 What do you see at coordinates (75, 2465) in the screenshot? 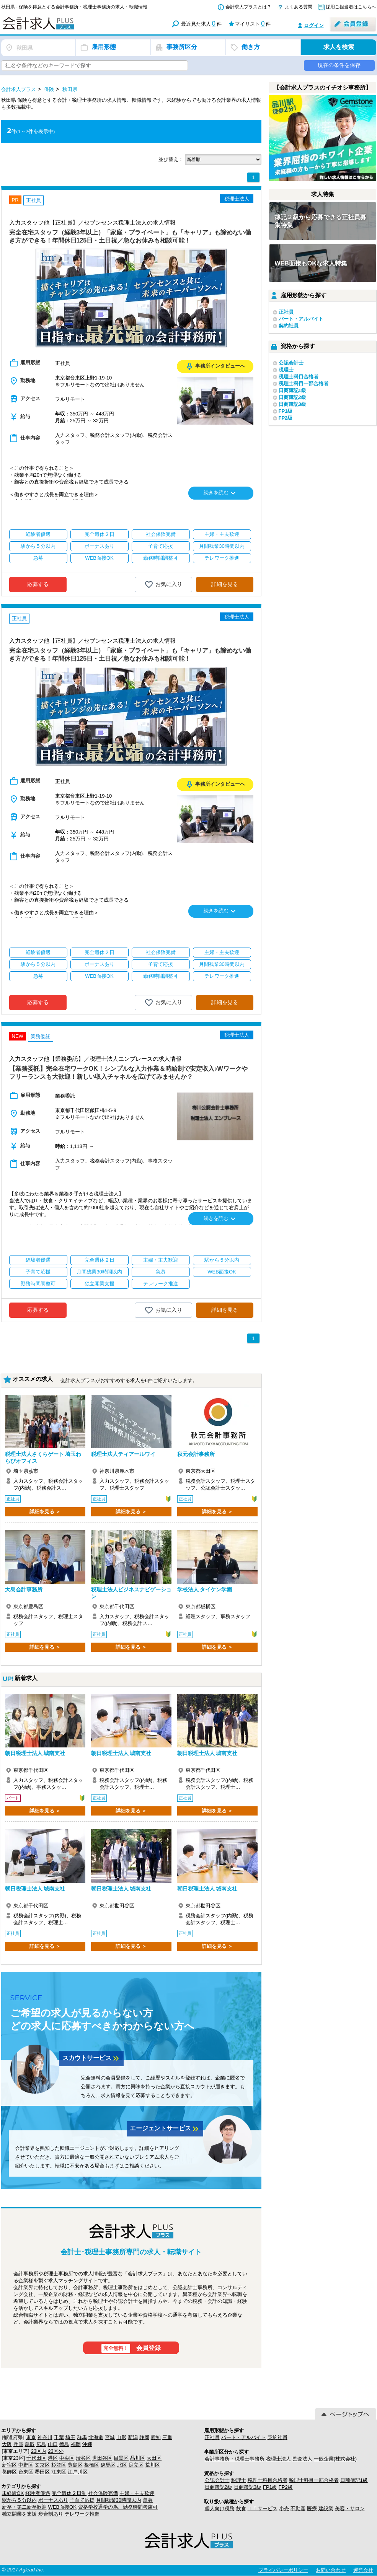
I see `豊島区` at bounding box center [75, 2465].